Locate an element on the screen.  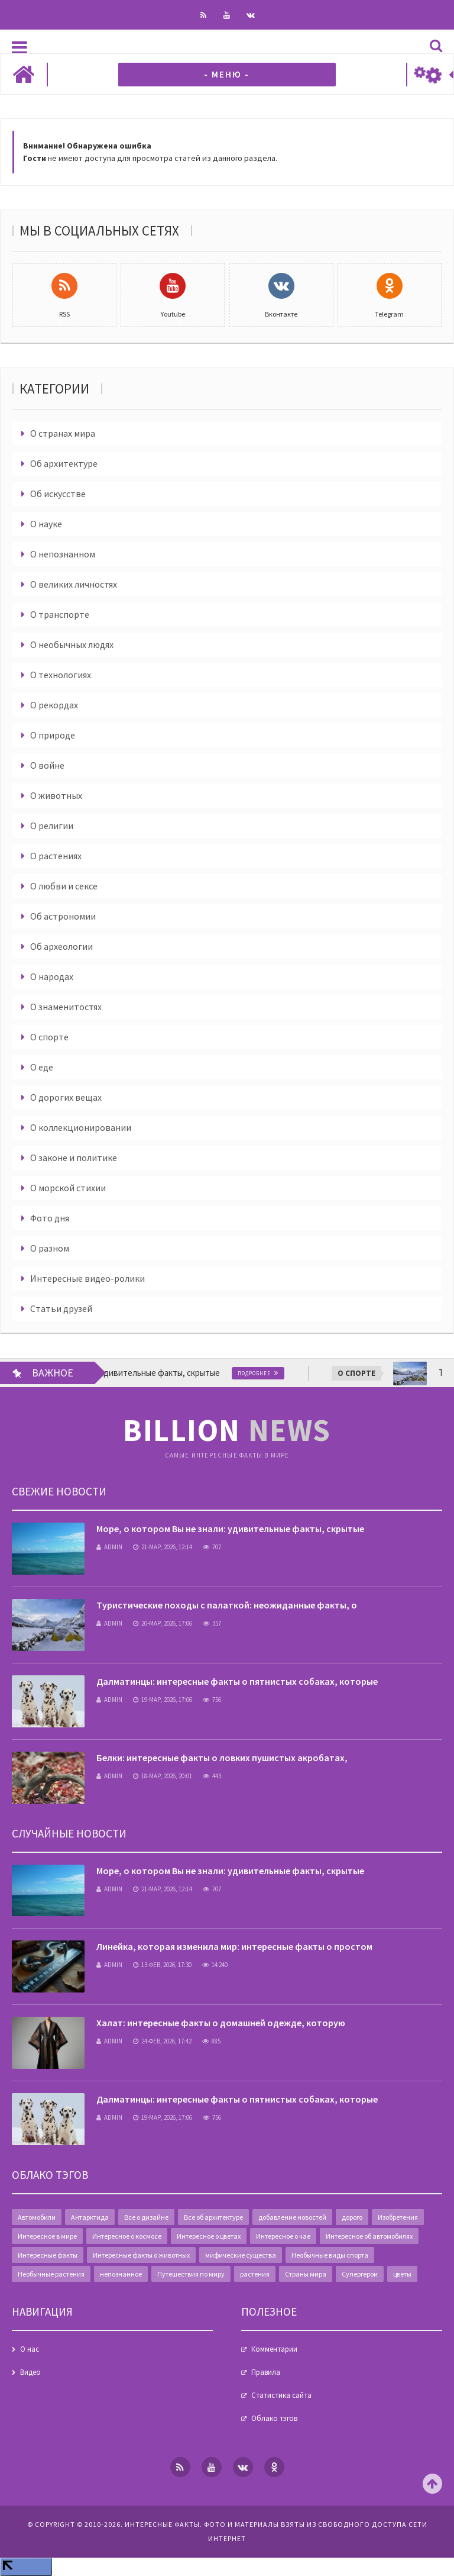
Автомобили is located at coordinates (37, 2217).